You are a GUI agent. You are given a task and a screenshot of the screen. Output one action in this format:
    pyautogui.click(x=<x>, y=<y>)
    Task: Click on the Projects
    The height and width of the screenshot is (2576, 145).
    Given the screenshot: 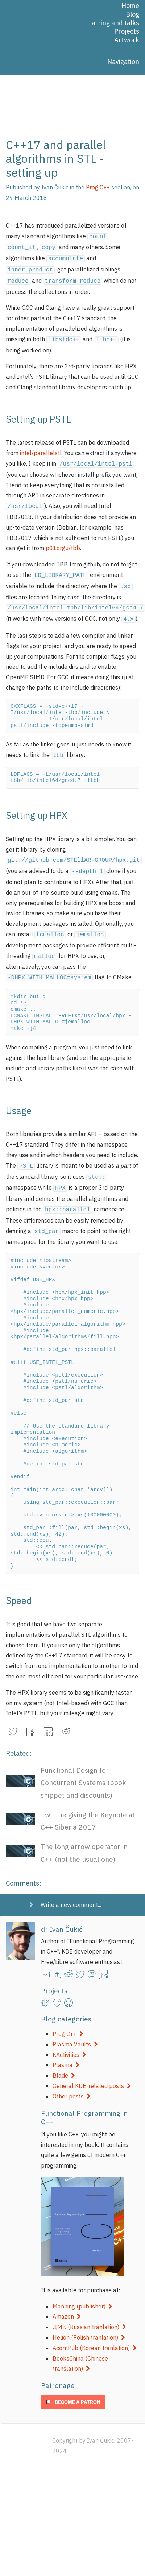 What is the action you would take?
    pyautogui.click(x=126, y=31)
    